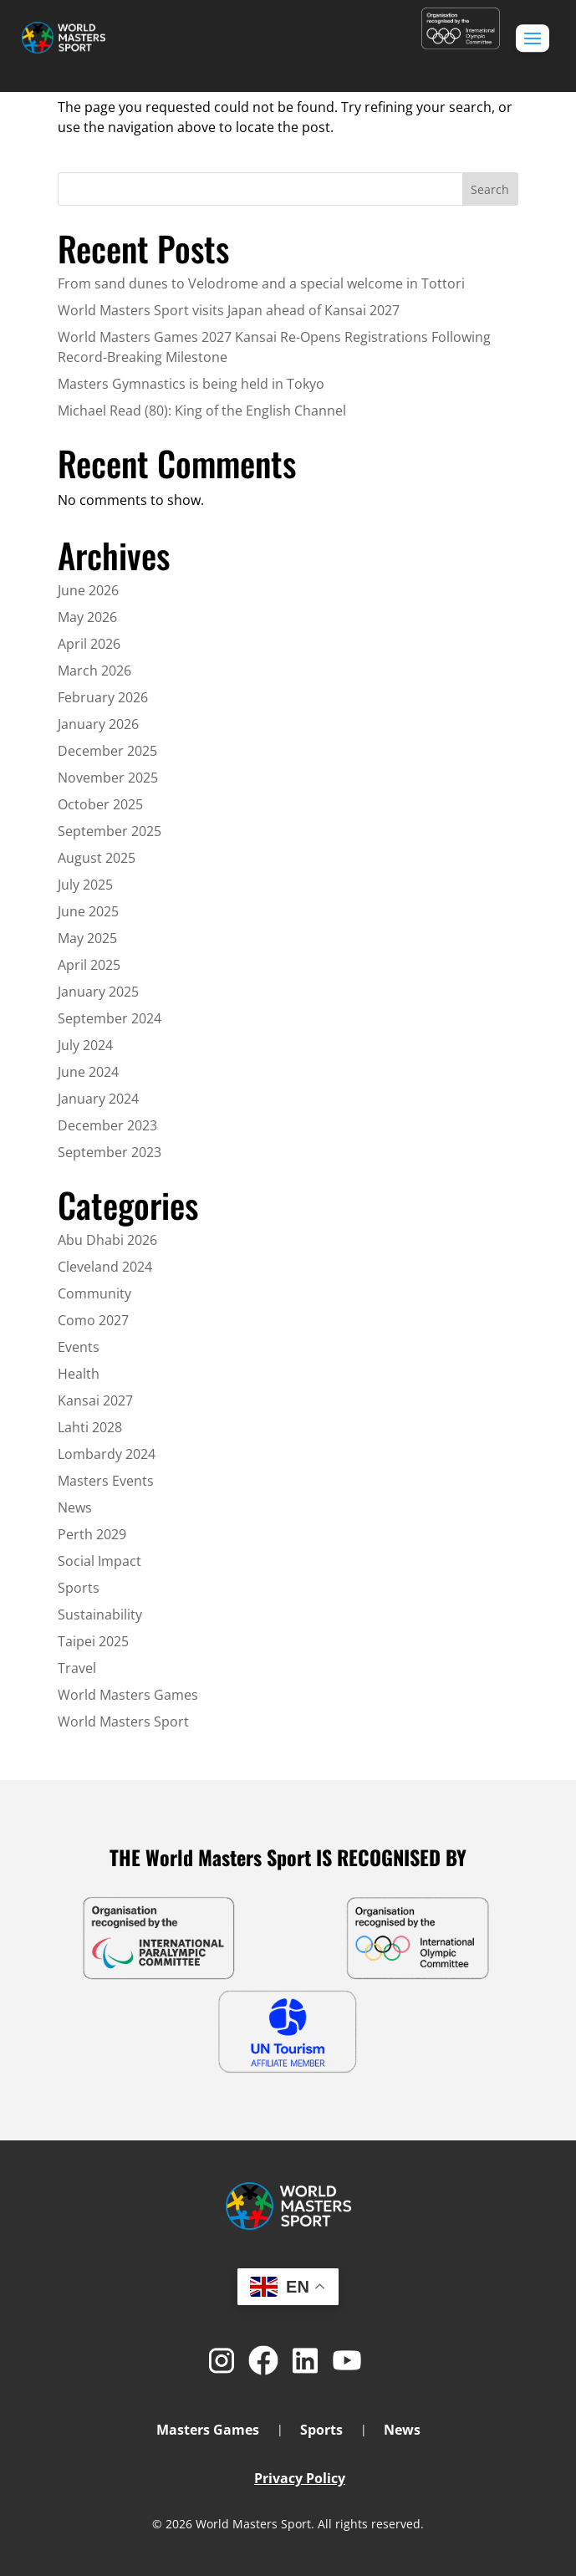 The width and height of the screenshot is (576, 2576). I want to click on October 2025, so click(100, 804).